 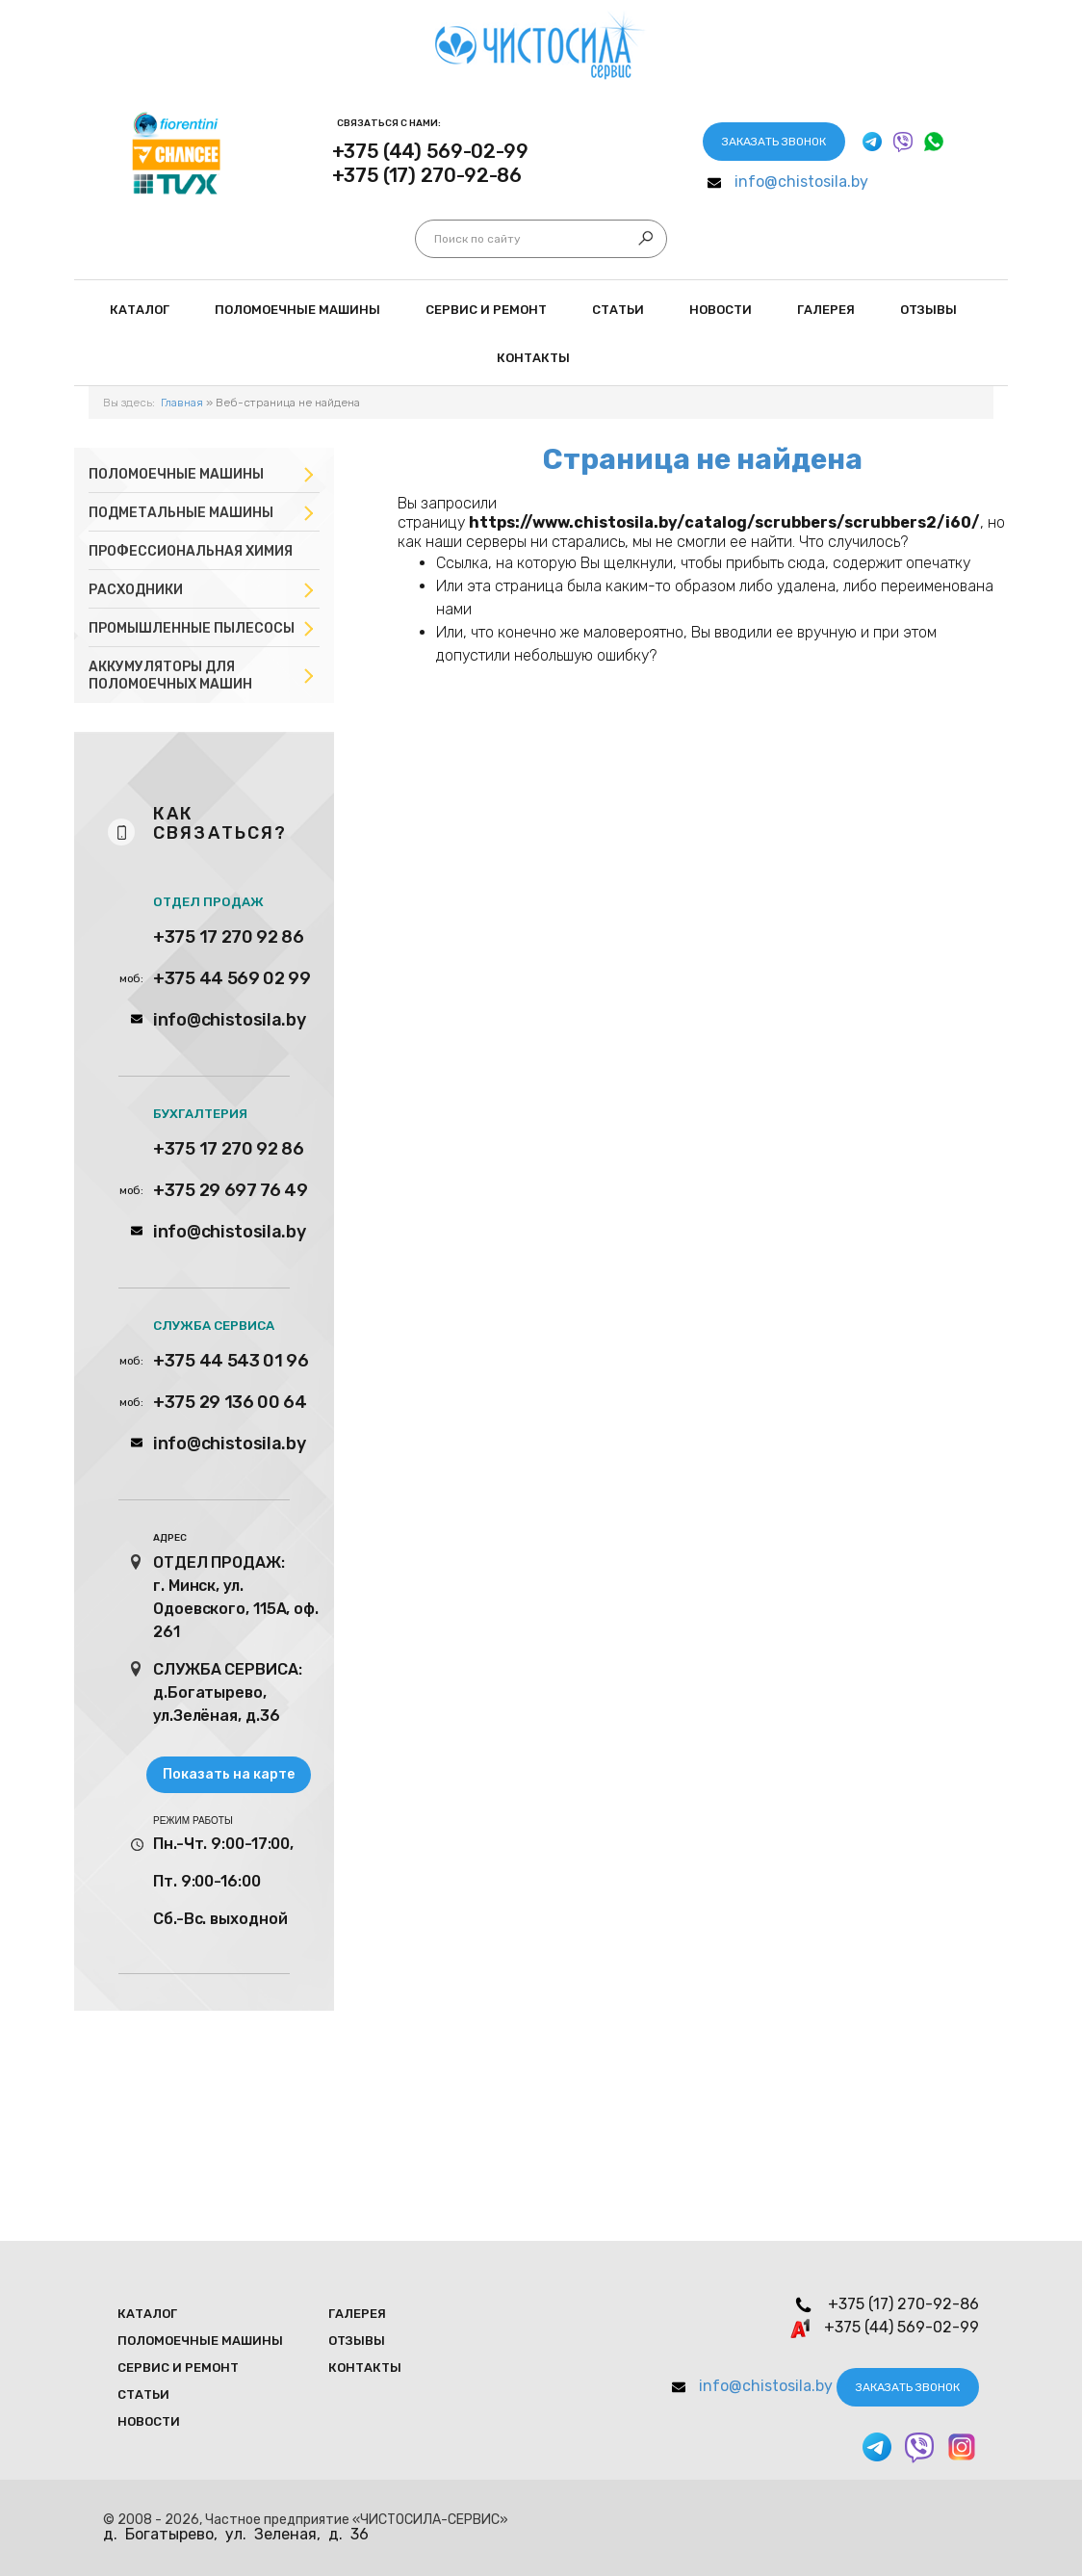 I want to click on info@chistosila.by, so click(x=801, y=181).